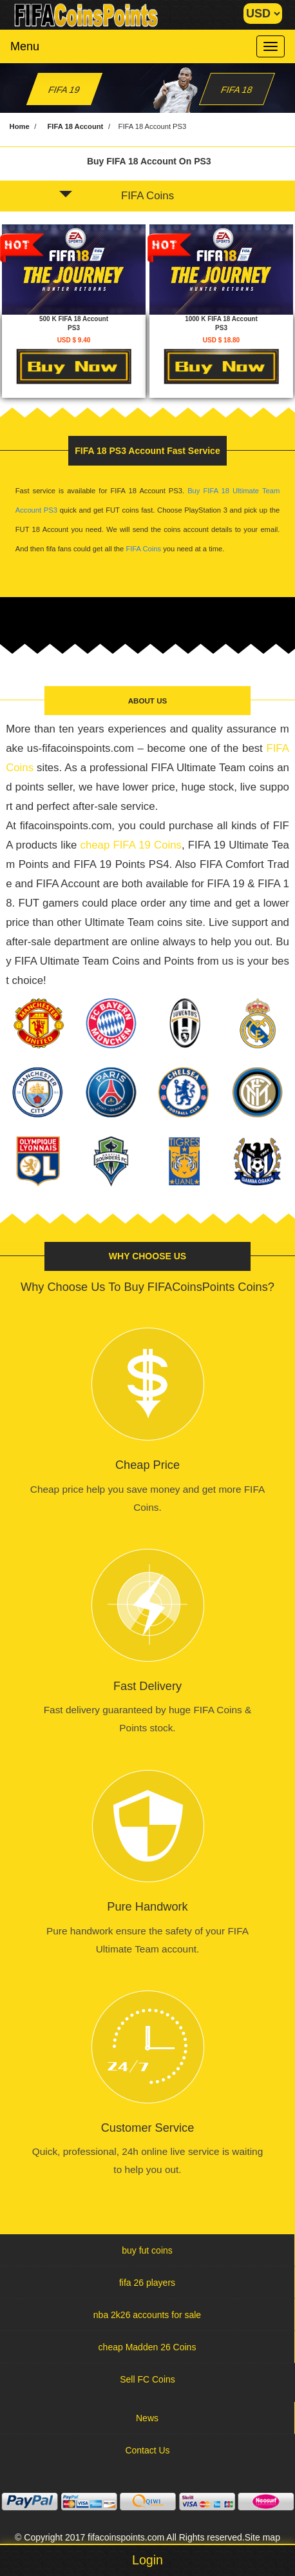  I want to click on FIFA 19, so click(64, 89).